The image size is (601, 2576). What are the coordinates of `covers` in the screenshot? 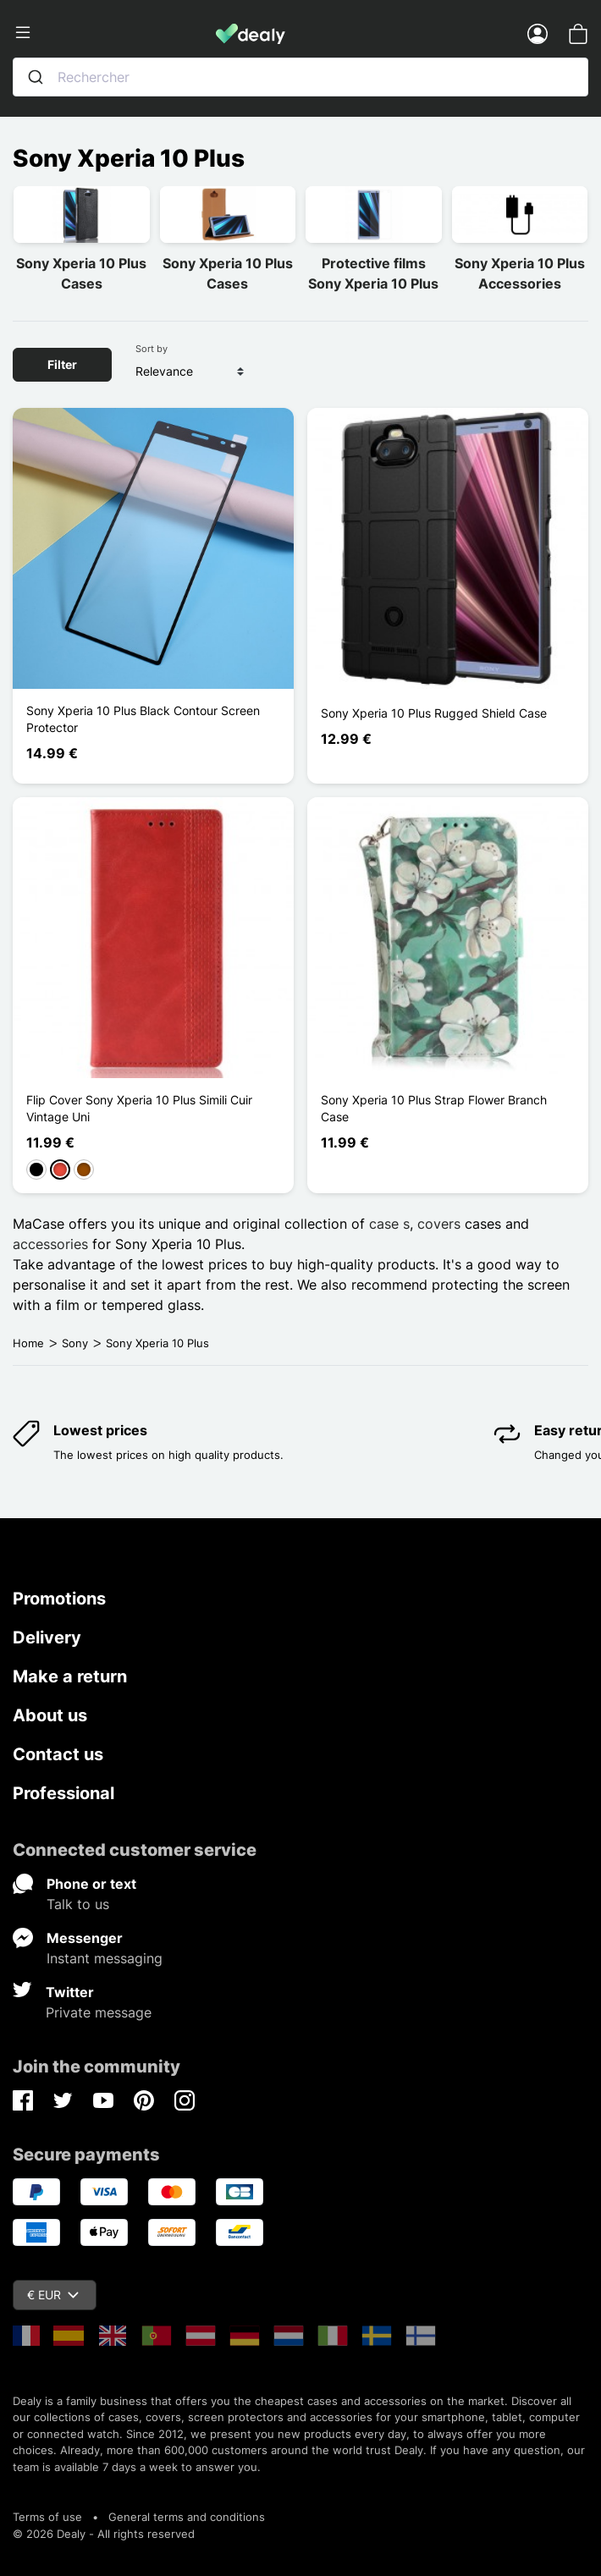 It's located at (438, 1223).